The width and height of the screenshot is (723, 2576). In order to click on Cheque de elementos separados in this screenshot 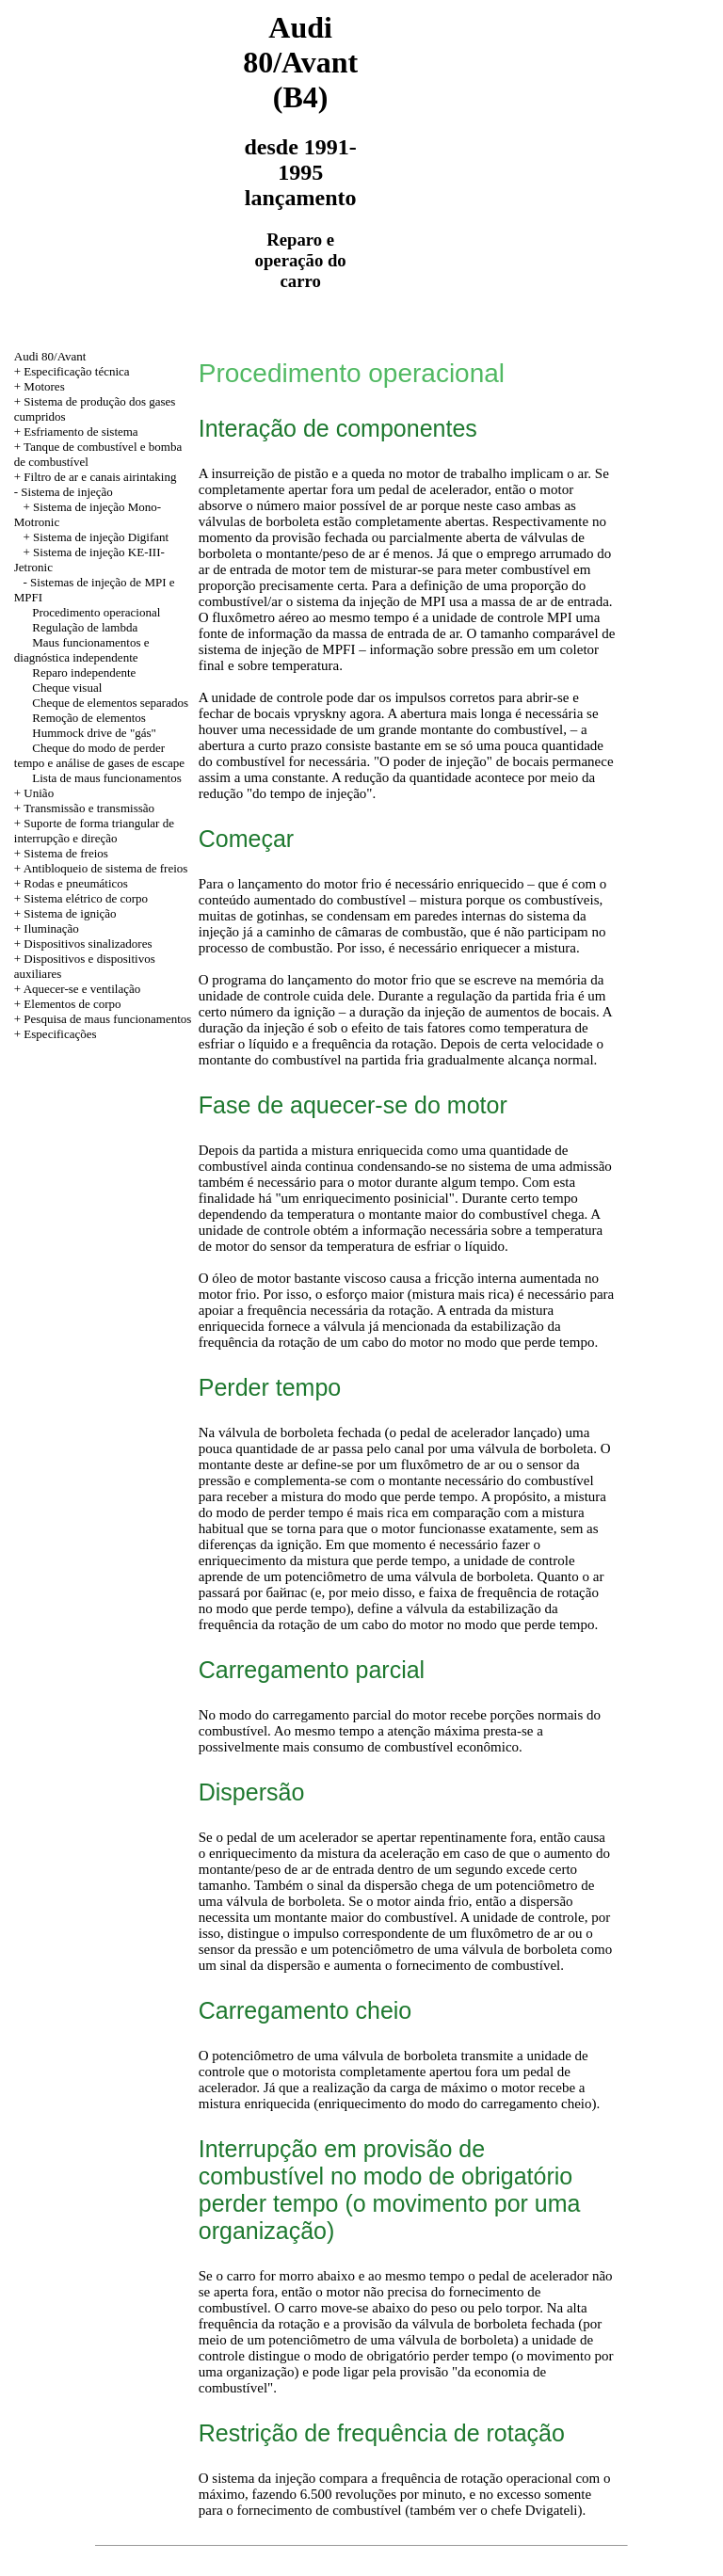, I will do `click(110, 703)`.